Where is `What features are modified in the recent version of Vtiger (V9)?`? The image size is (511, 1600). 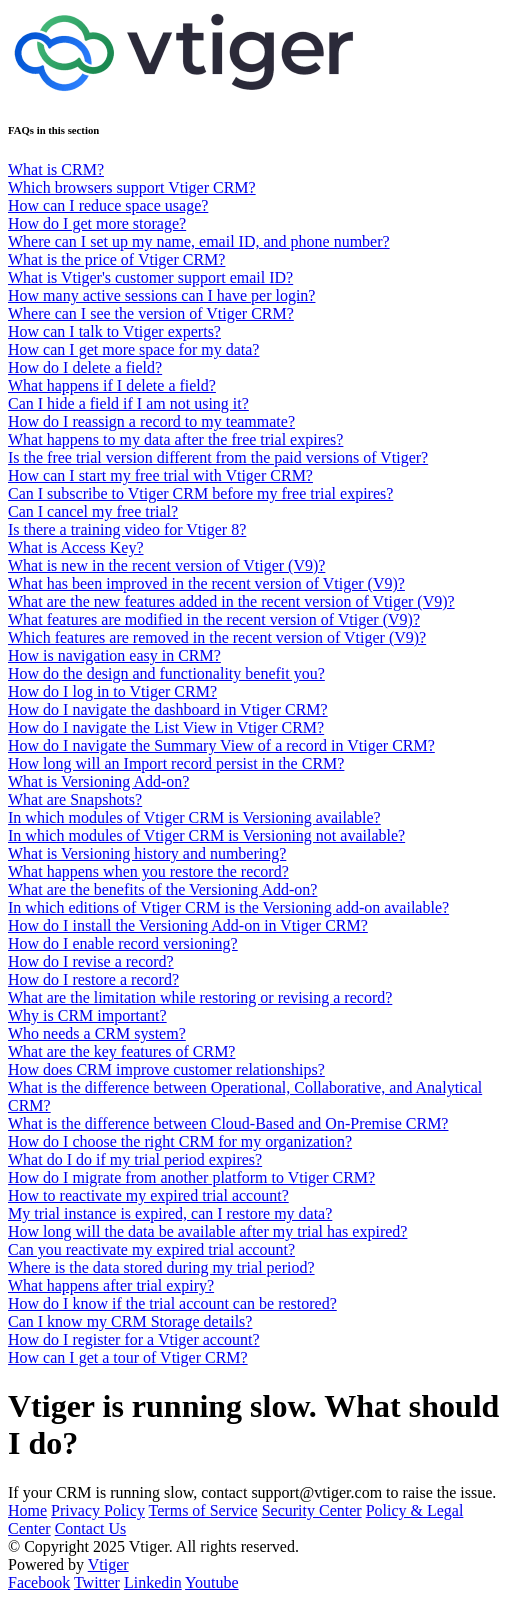
What features are modified in the recent version of Vtiger (V9)? is located at coordinates (214, 619).